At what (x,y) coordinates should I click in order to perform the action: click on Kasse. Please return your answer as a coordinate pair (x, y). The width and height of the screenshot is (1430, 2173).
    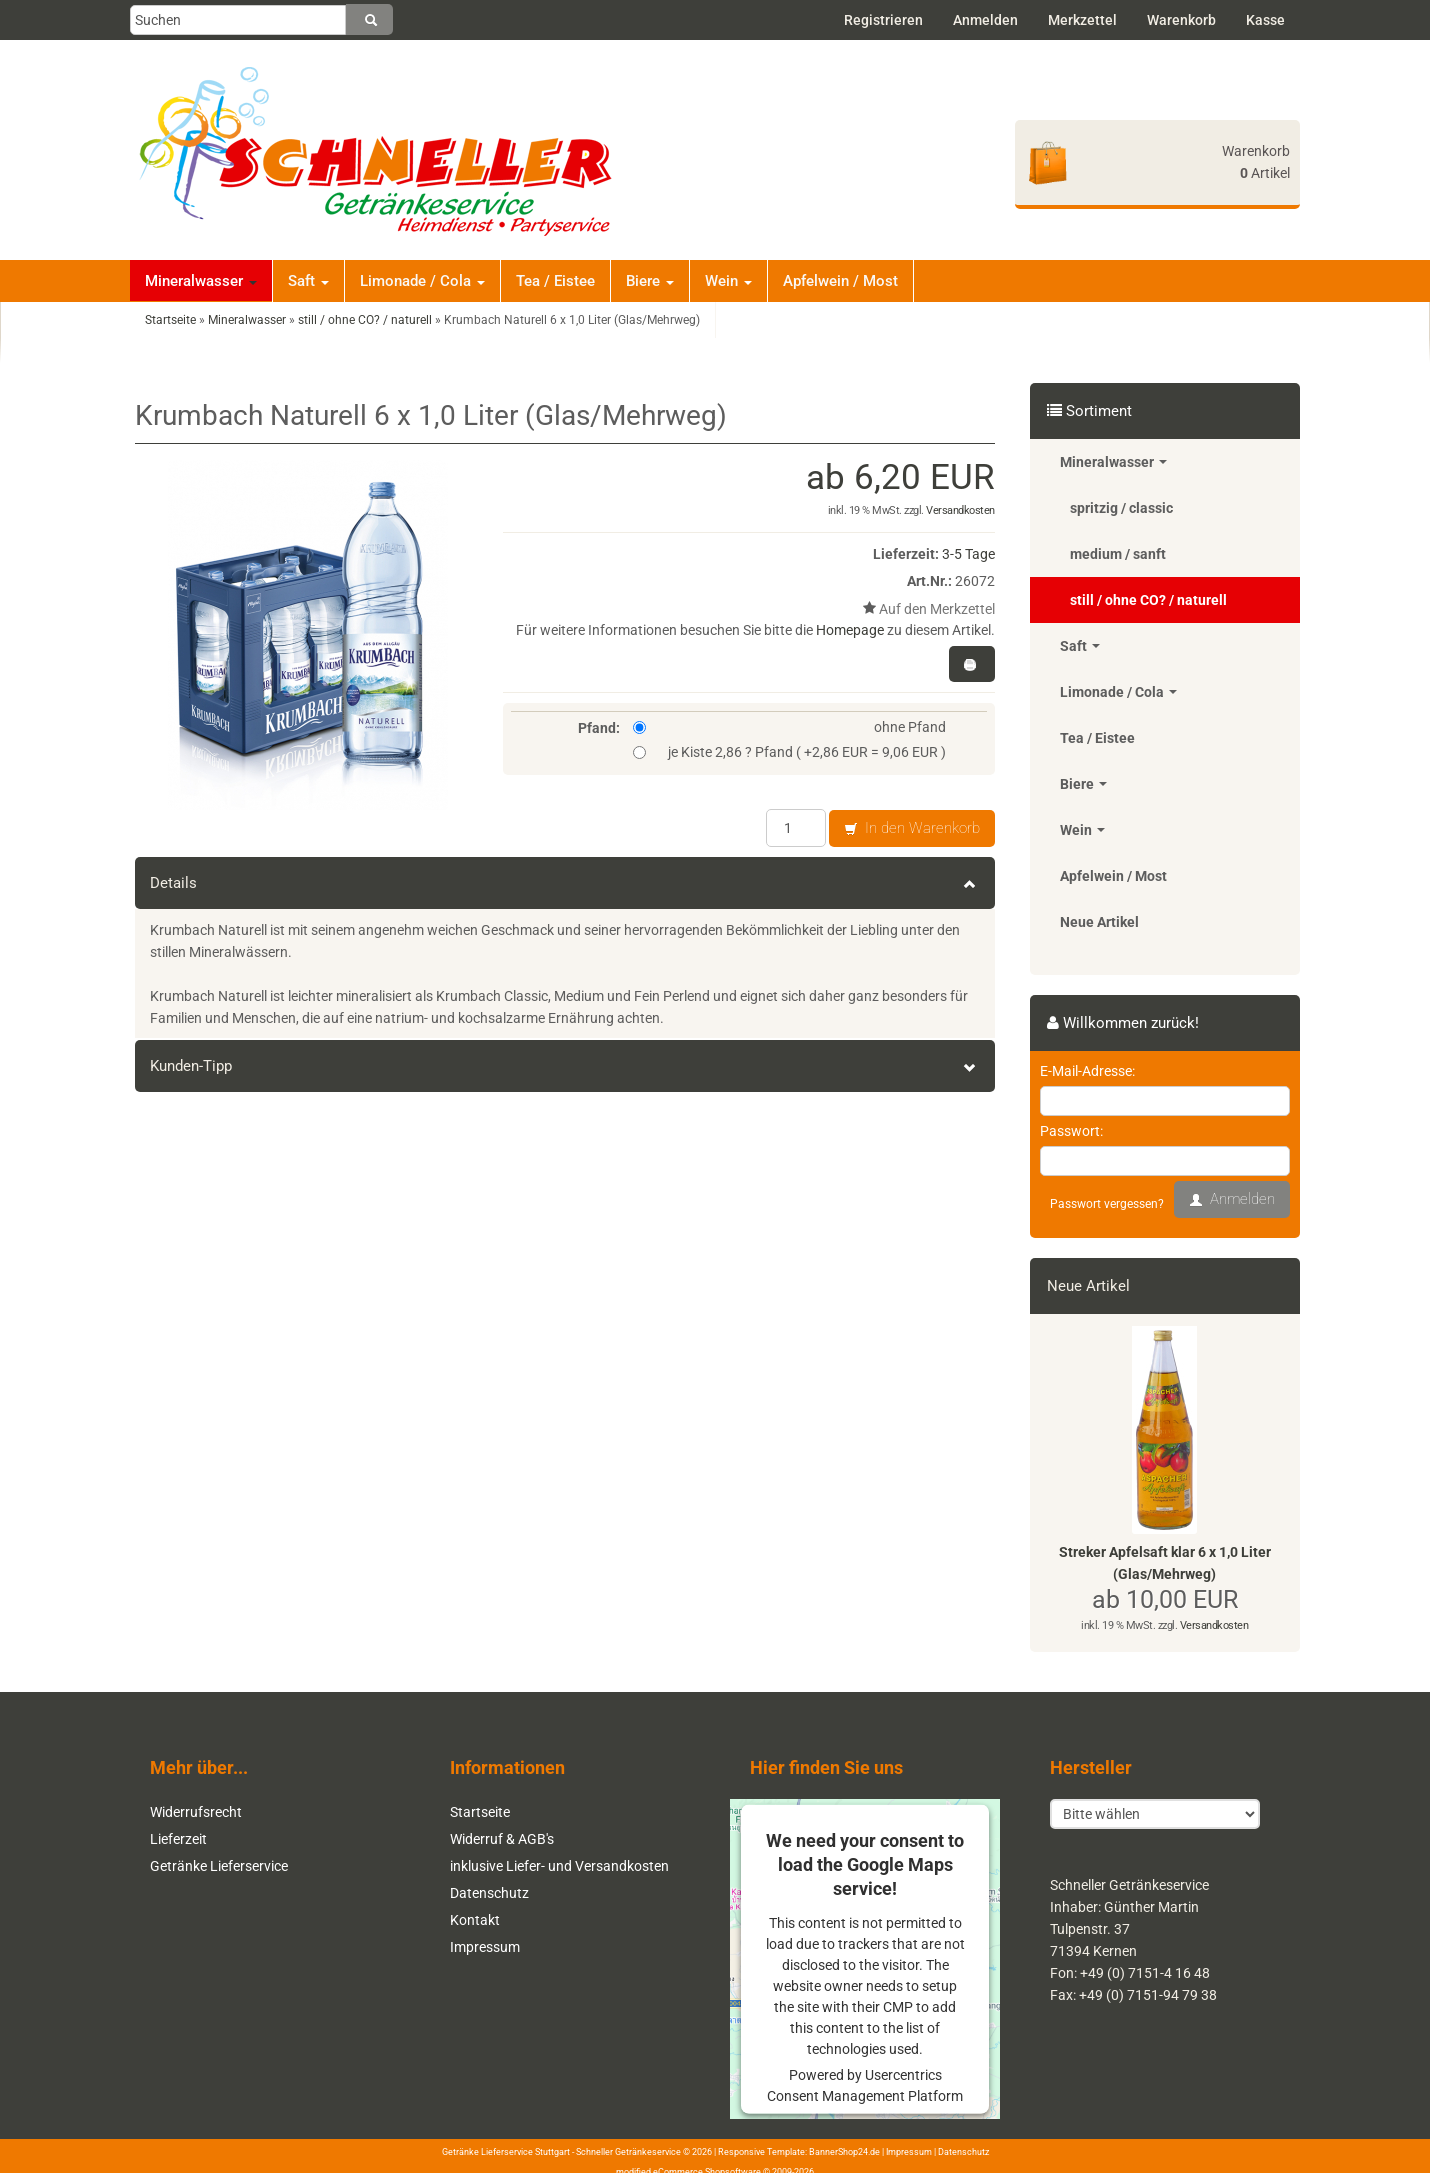
    Looking at the image, I should click on (1265, 20).